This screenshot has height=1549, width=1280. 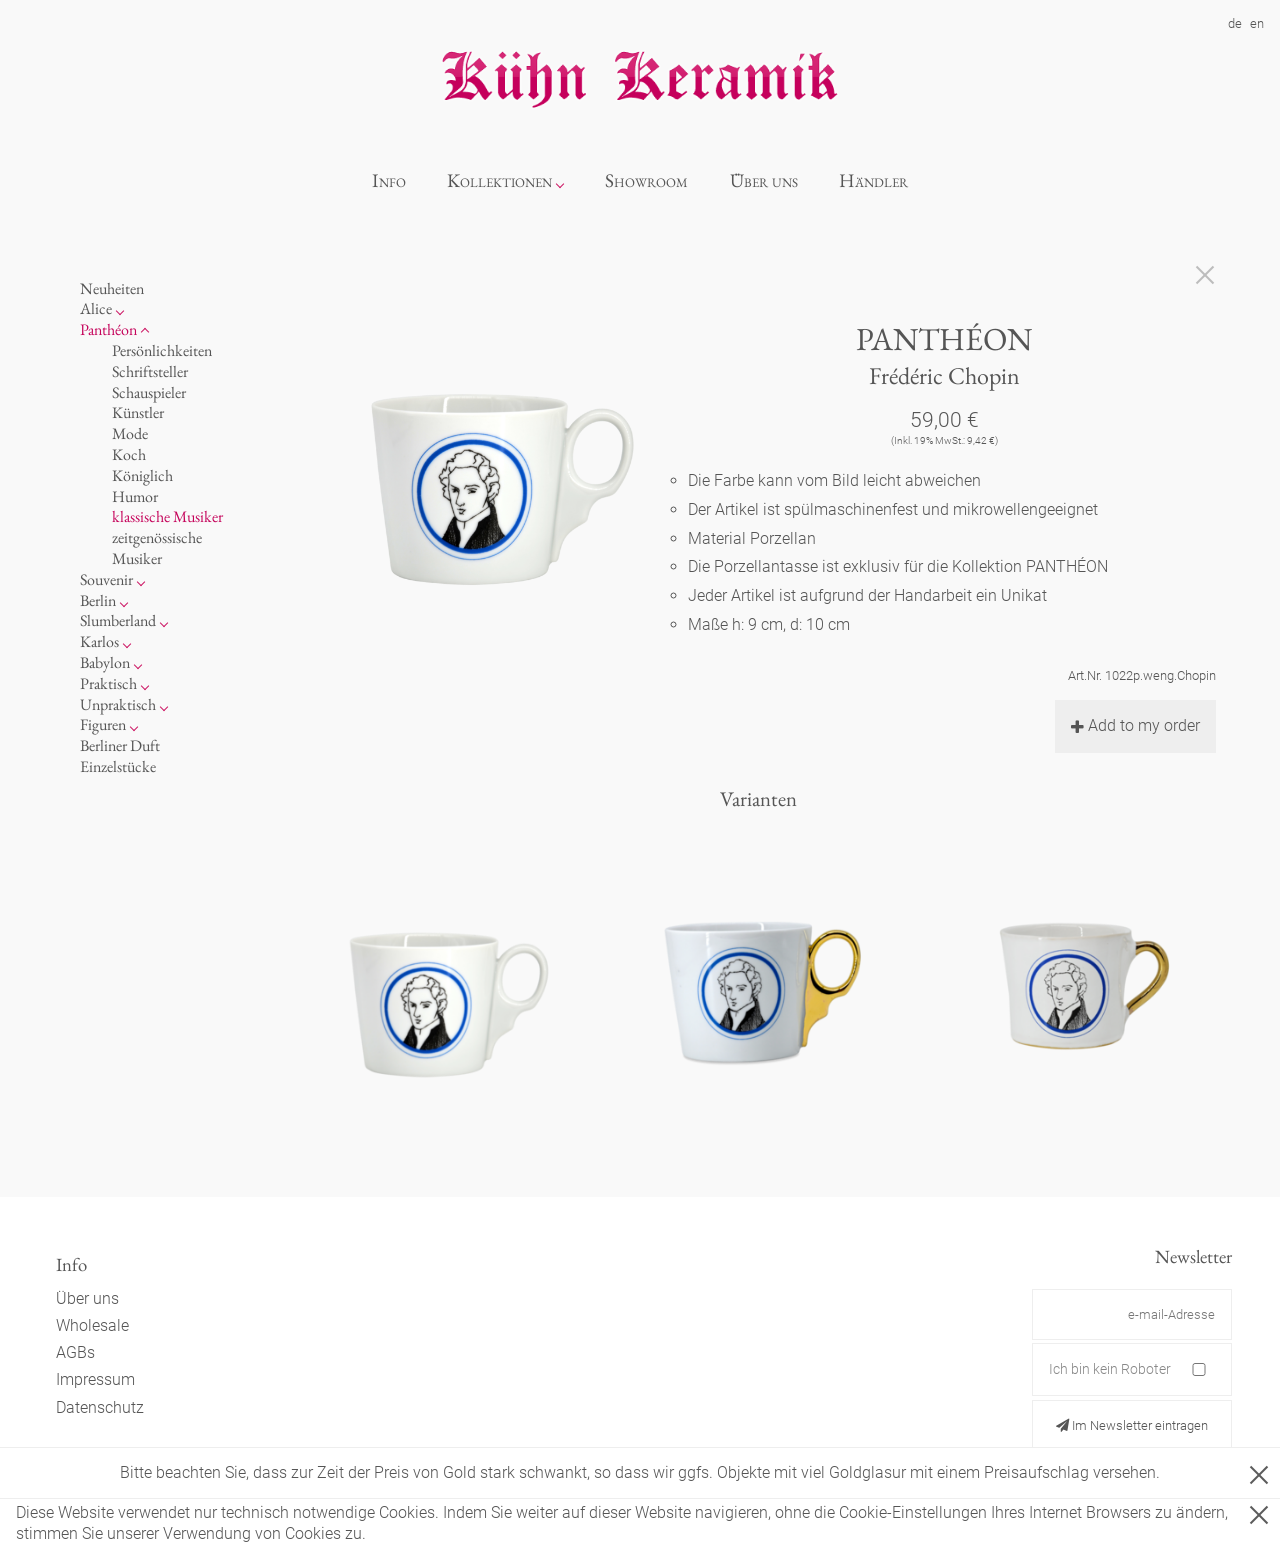 I want to click on Künstler, so click(x=138, y=412).